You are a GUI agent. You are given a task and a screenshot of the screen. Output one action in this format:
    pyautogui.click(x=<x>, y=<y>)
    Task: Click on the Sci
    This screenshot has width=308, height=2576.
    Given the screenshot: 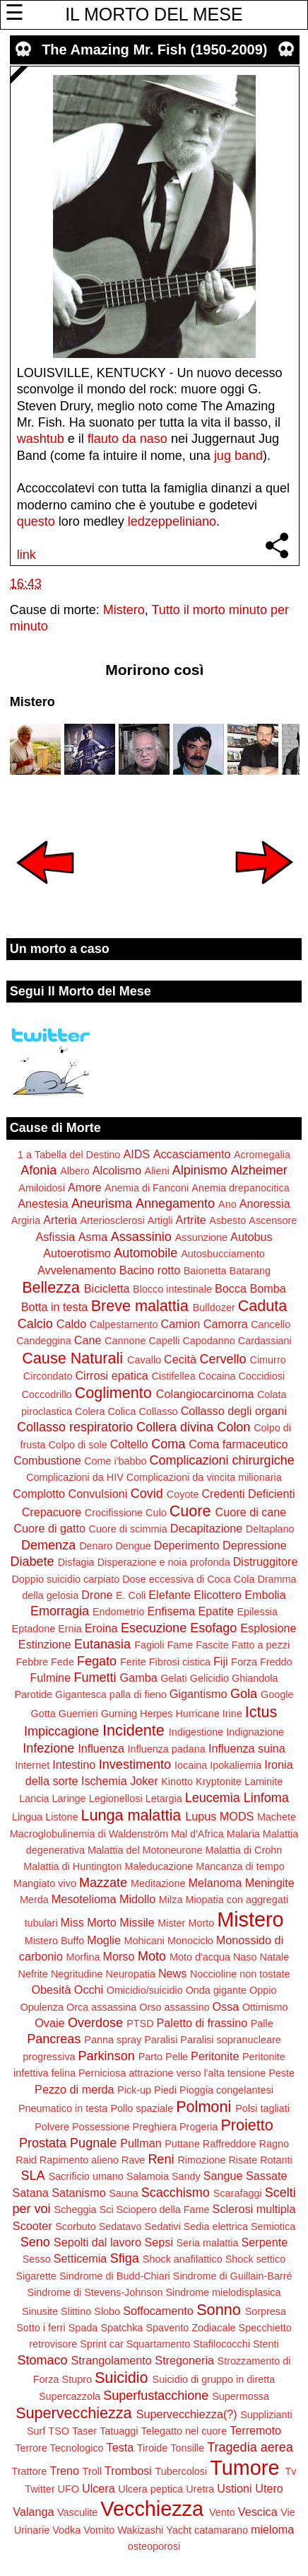 What is the action you would take?
    pyautogui.click(x=107, y=2209)
    